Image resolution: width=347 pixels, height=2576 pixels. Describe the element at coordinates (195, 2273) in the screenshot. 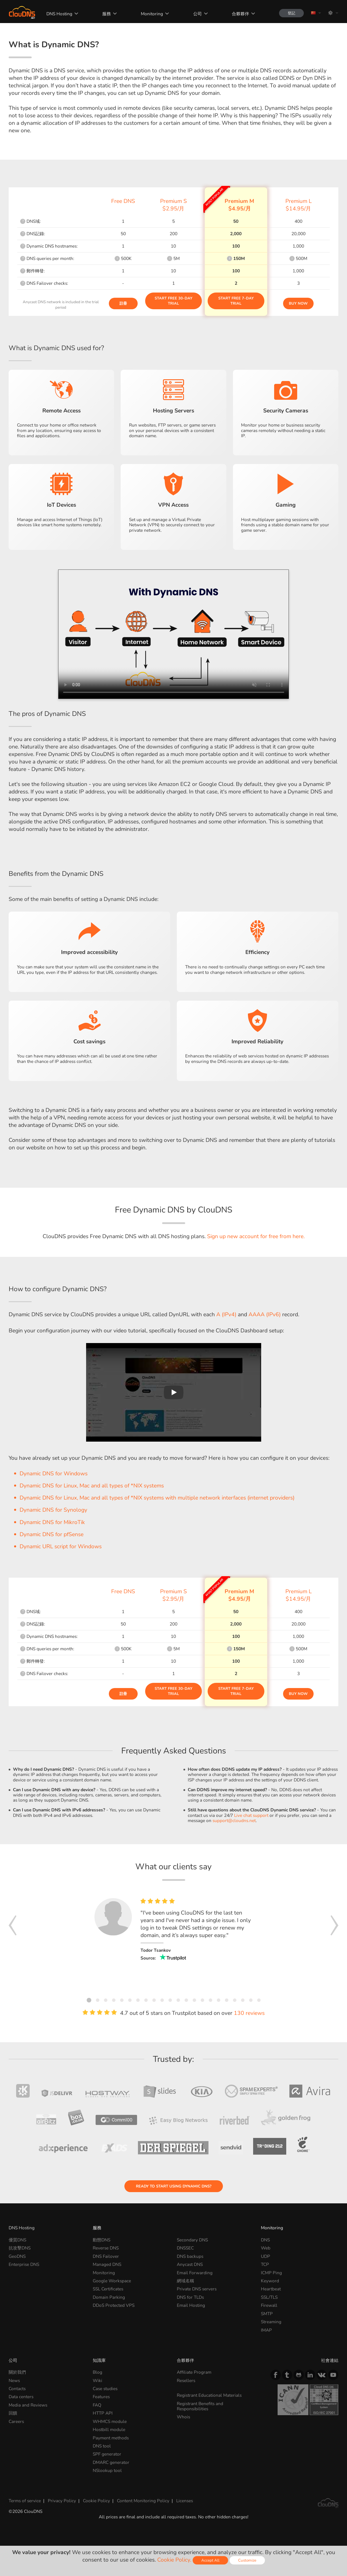

I see `Email Forwarding` at that location.